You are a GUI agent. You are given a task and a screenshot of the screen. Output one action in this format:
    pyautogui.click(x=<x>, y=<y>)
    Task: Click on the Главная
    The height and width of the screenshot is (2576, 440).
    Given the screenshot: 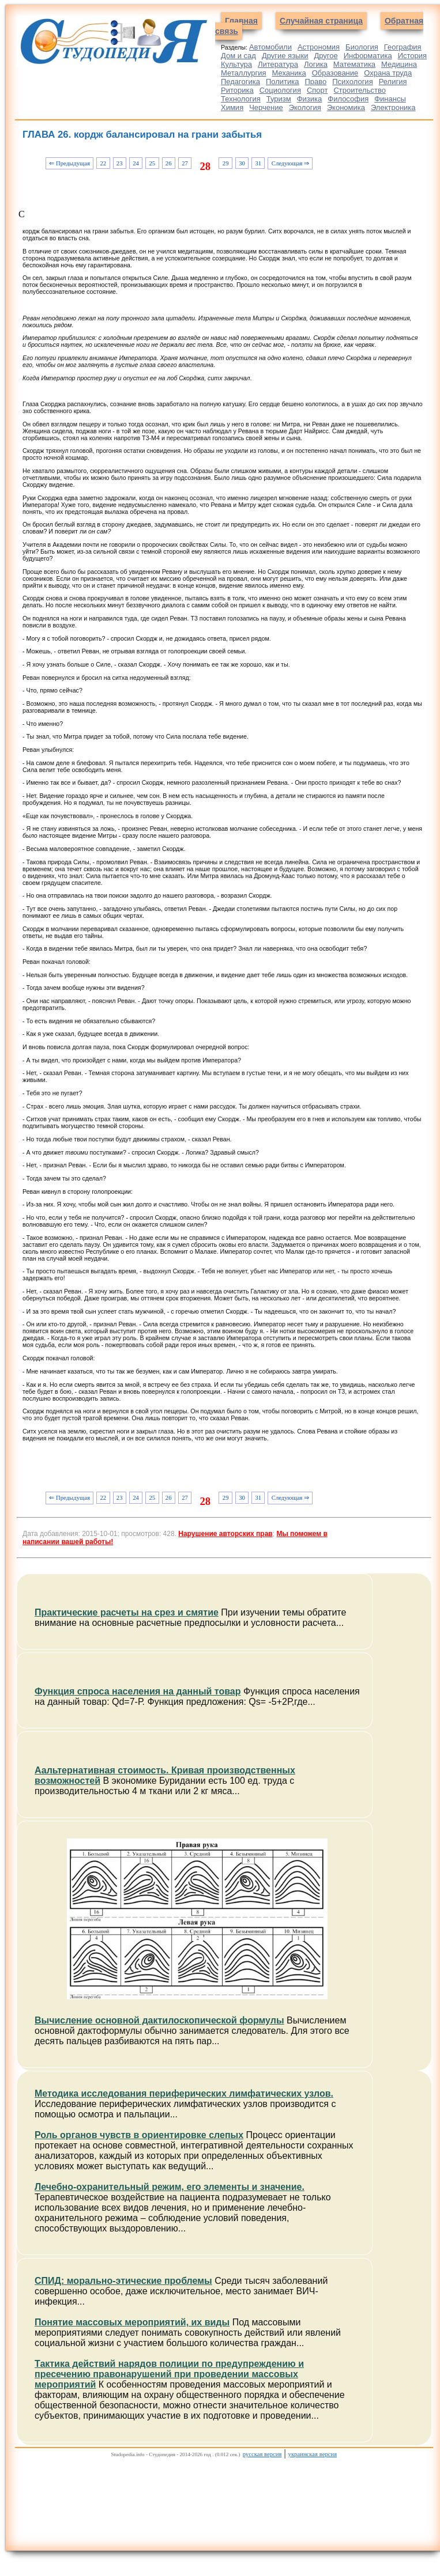 What is the action you would take?
    pyautogui.click(x=241, y=20)
    